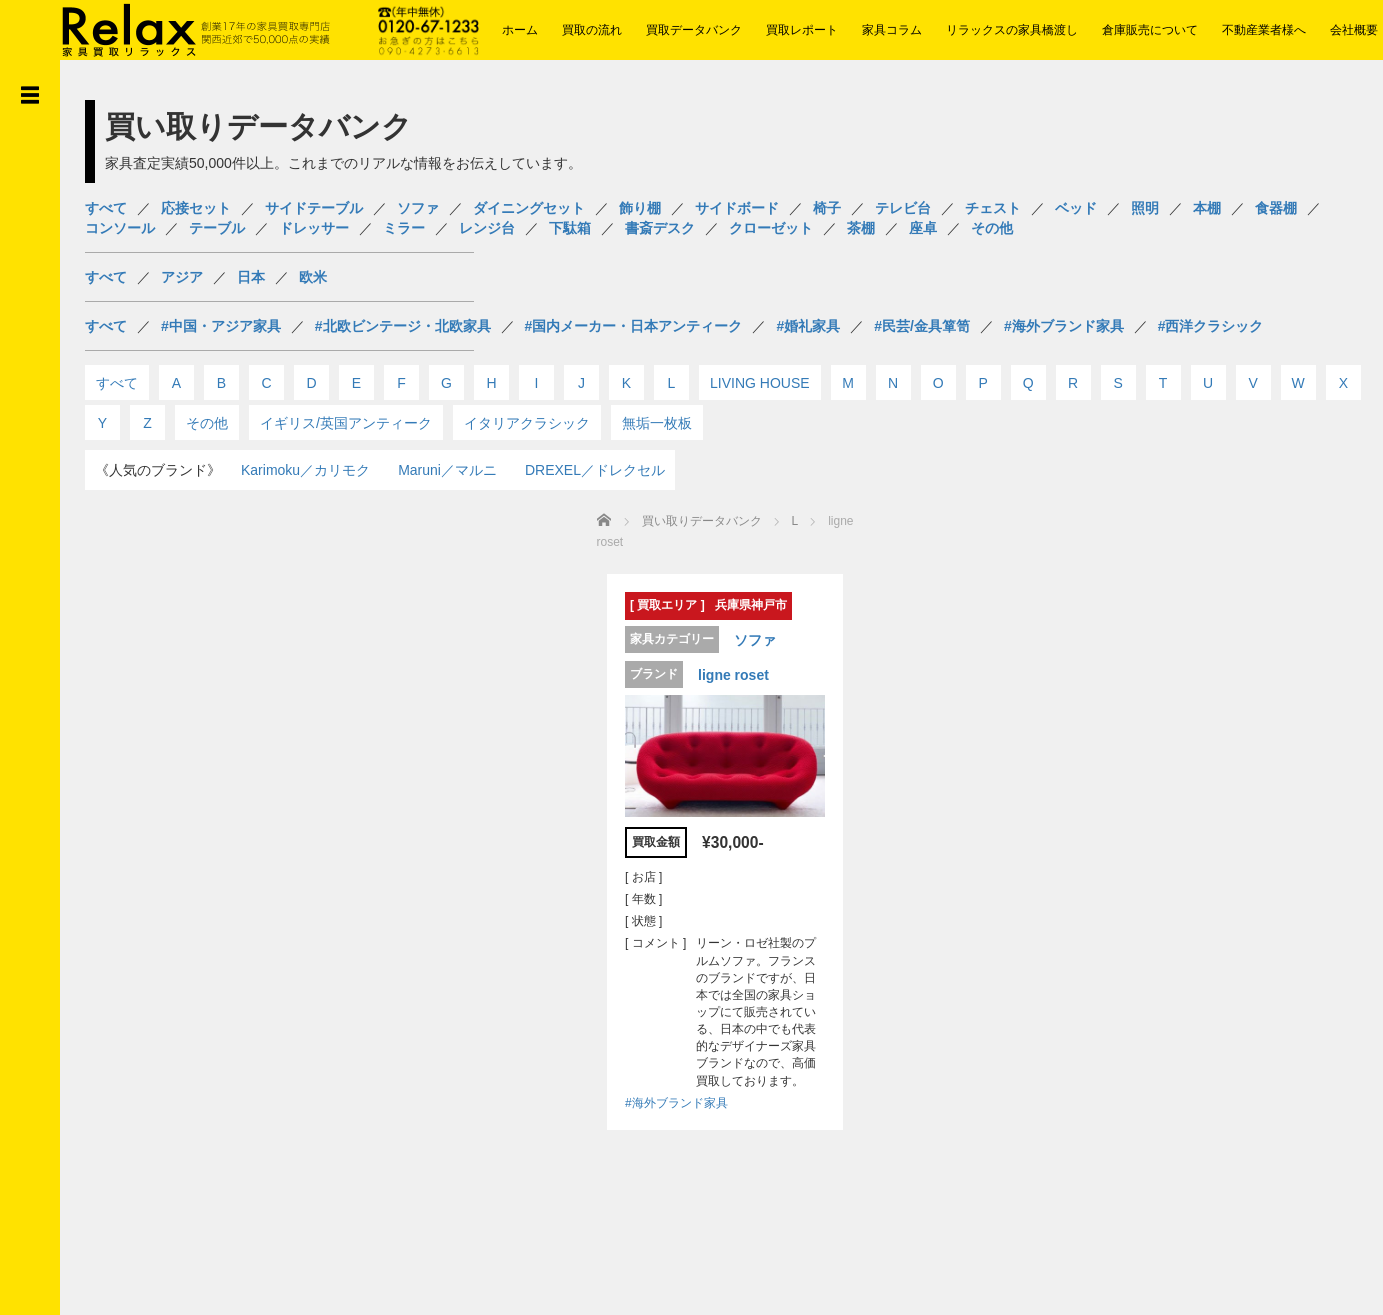  Describe the element at coordinates (182, 277) in the screenshot. I see `アジア` at that location.